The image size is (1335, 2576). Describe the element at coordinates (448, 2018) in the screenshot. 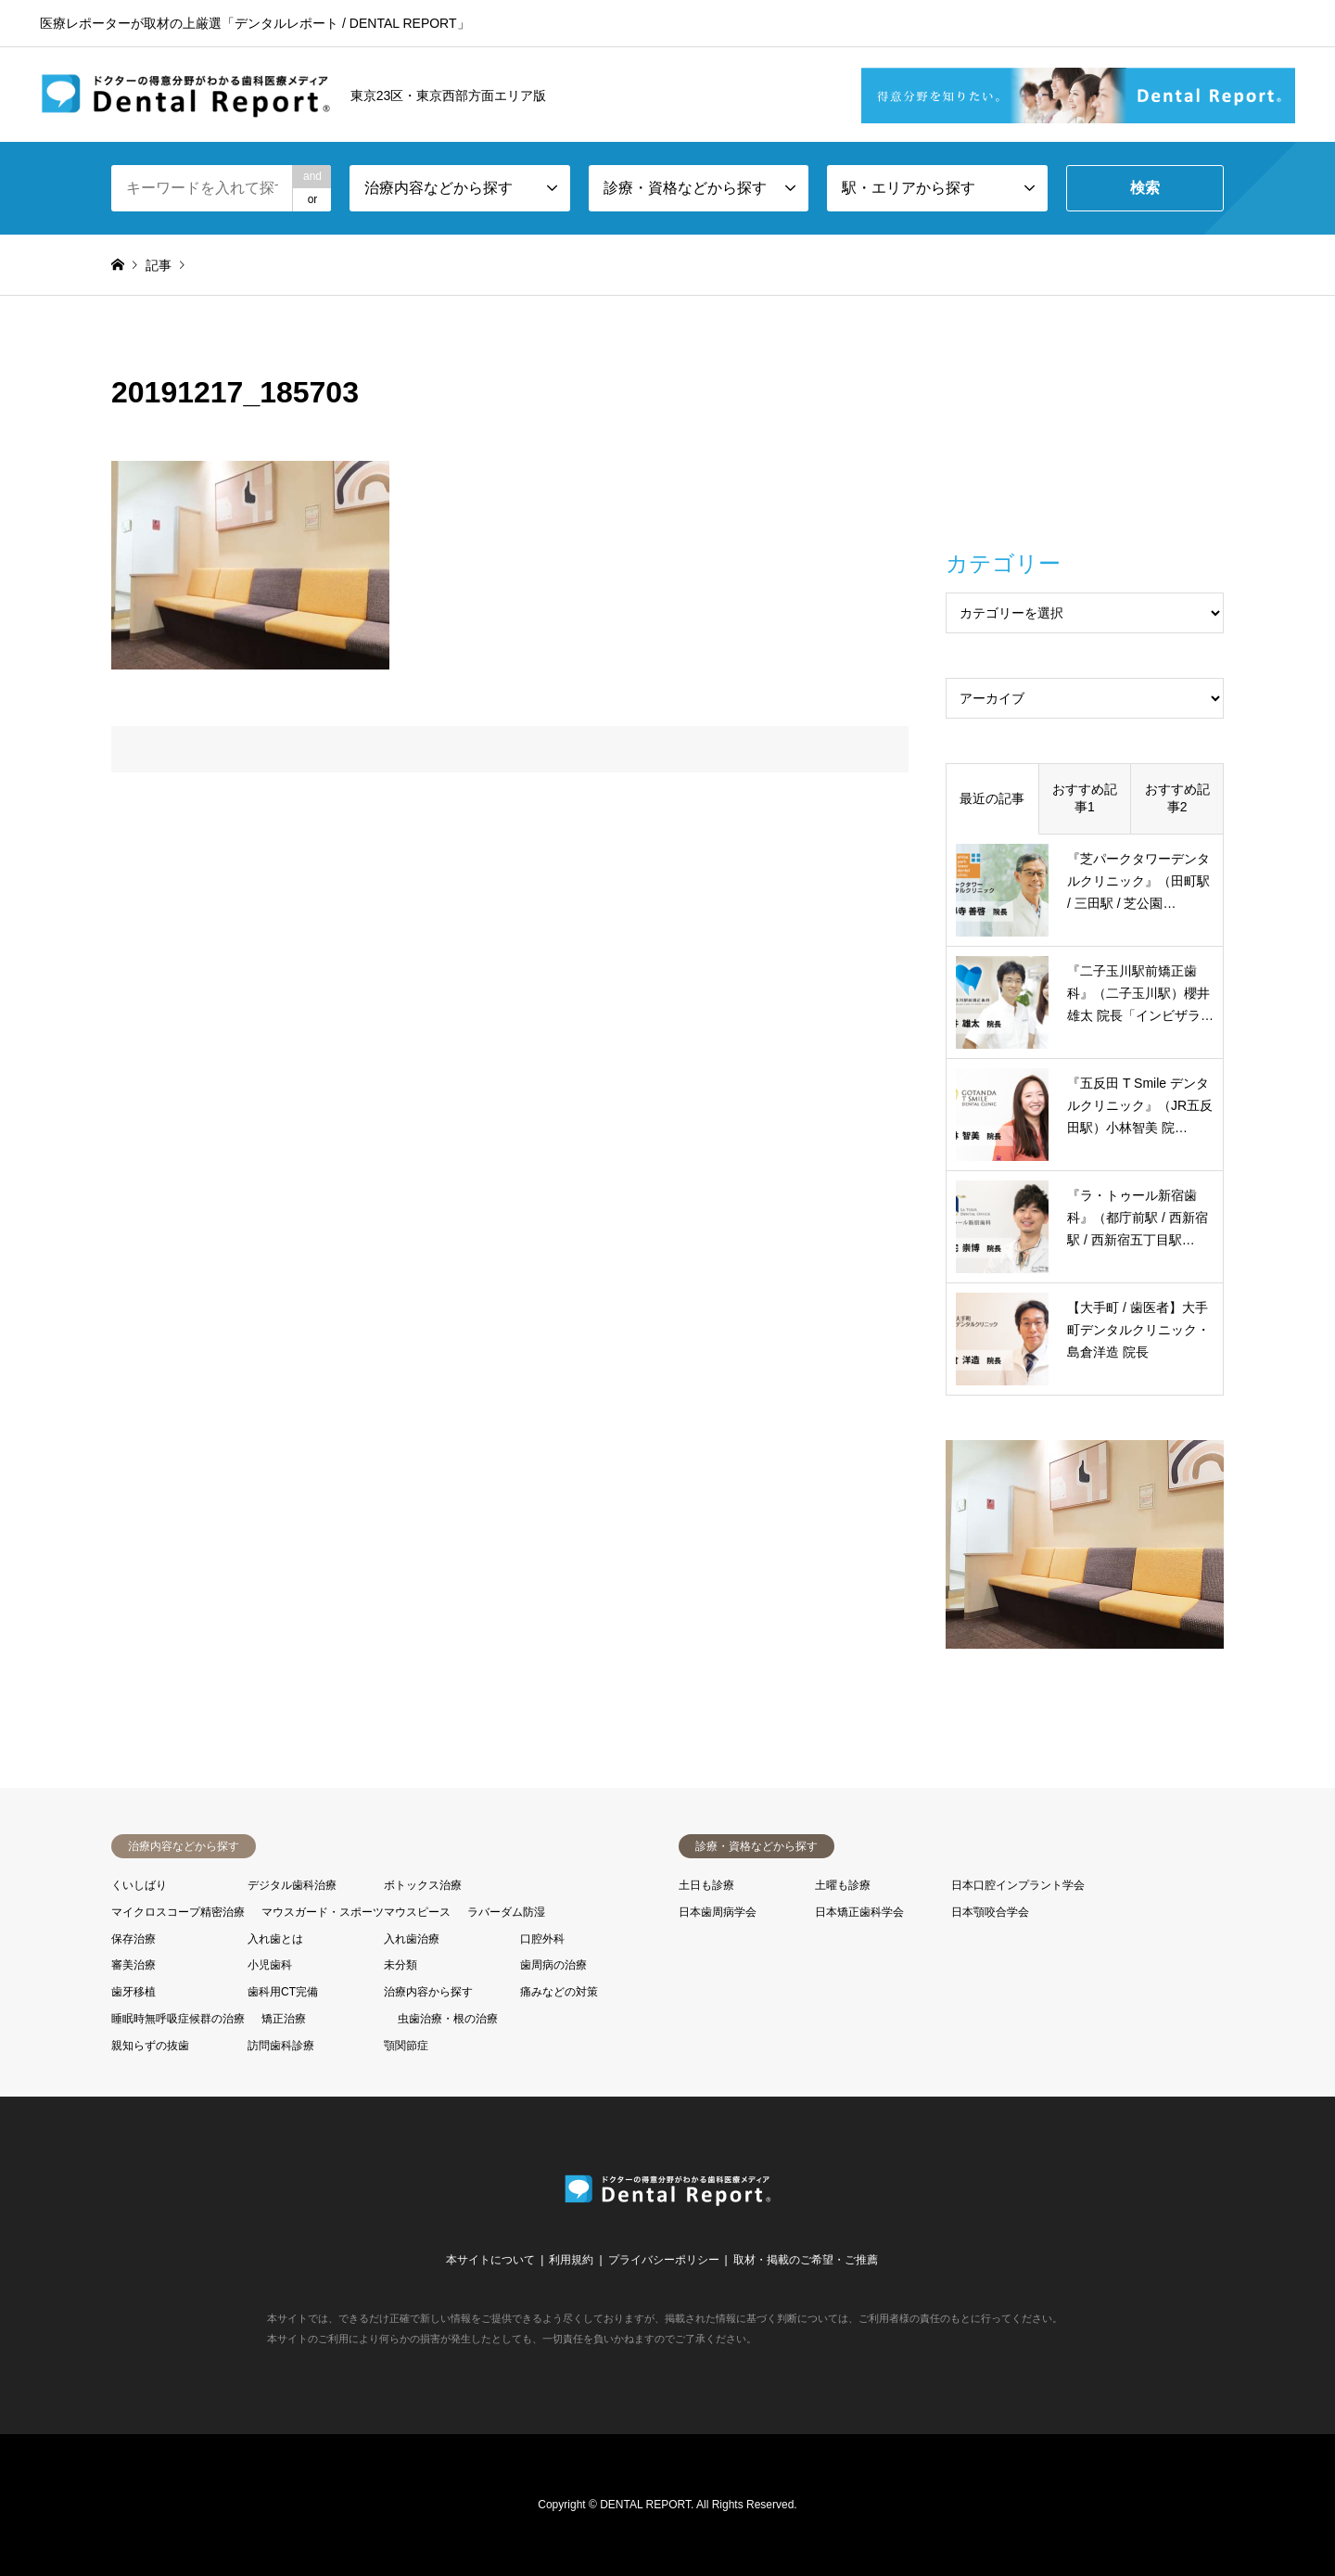

I see `虫歯治療・根の治療` at that location.